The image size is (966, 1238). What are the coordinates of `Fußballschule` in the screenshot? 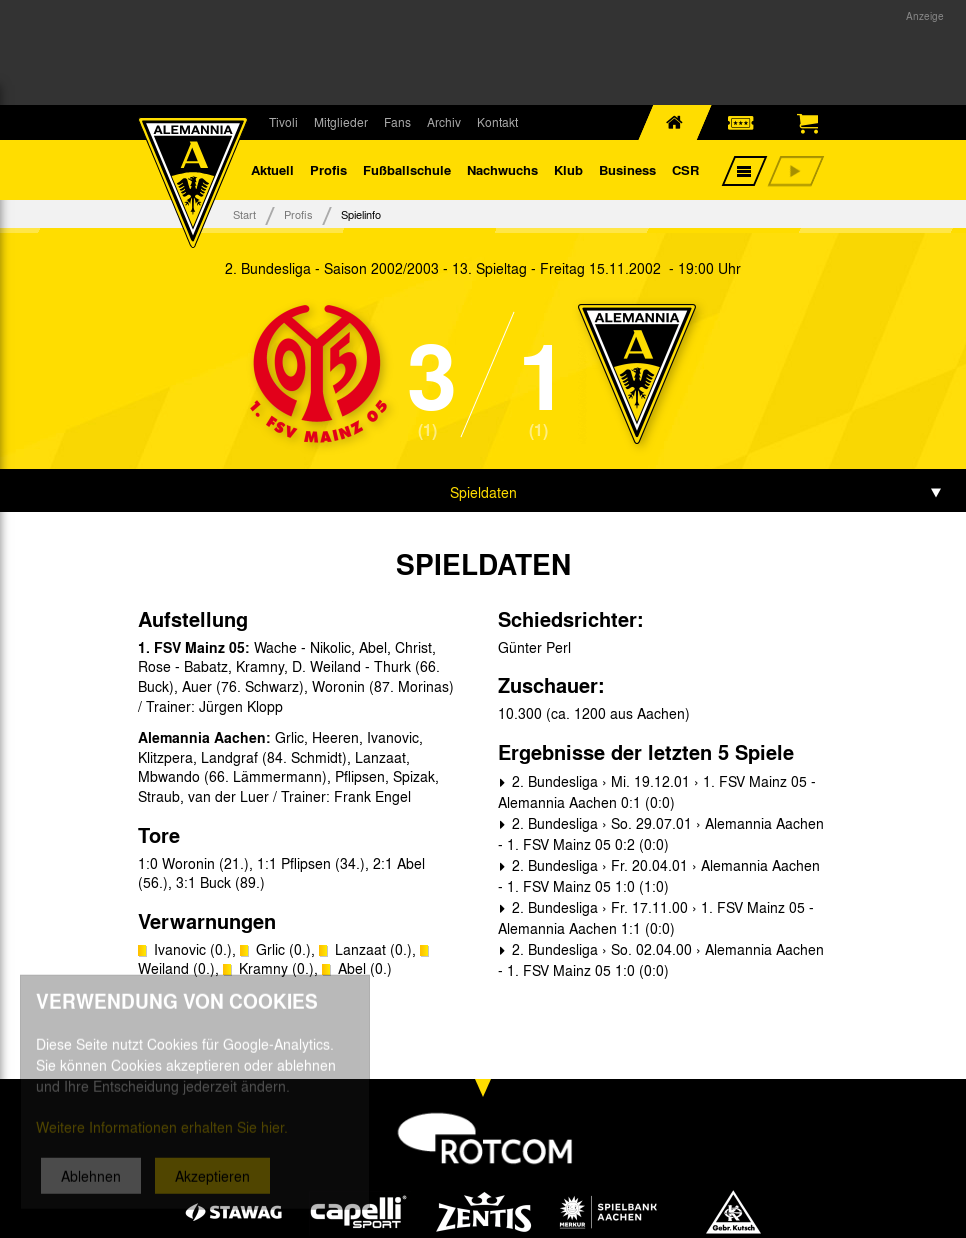 It's located at (407, 169).